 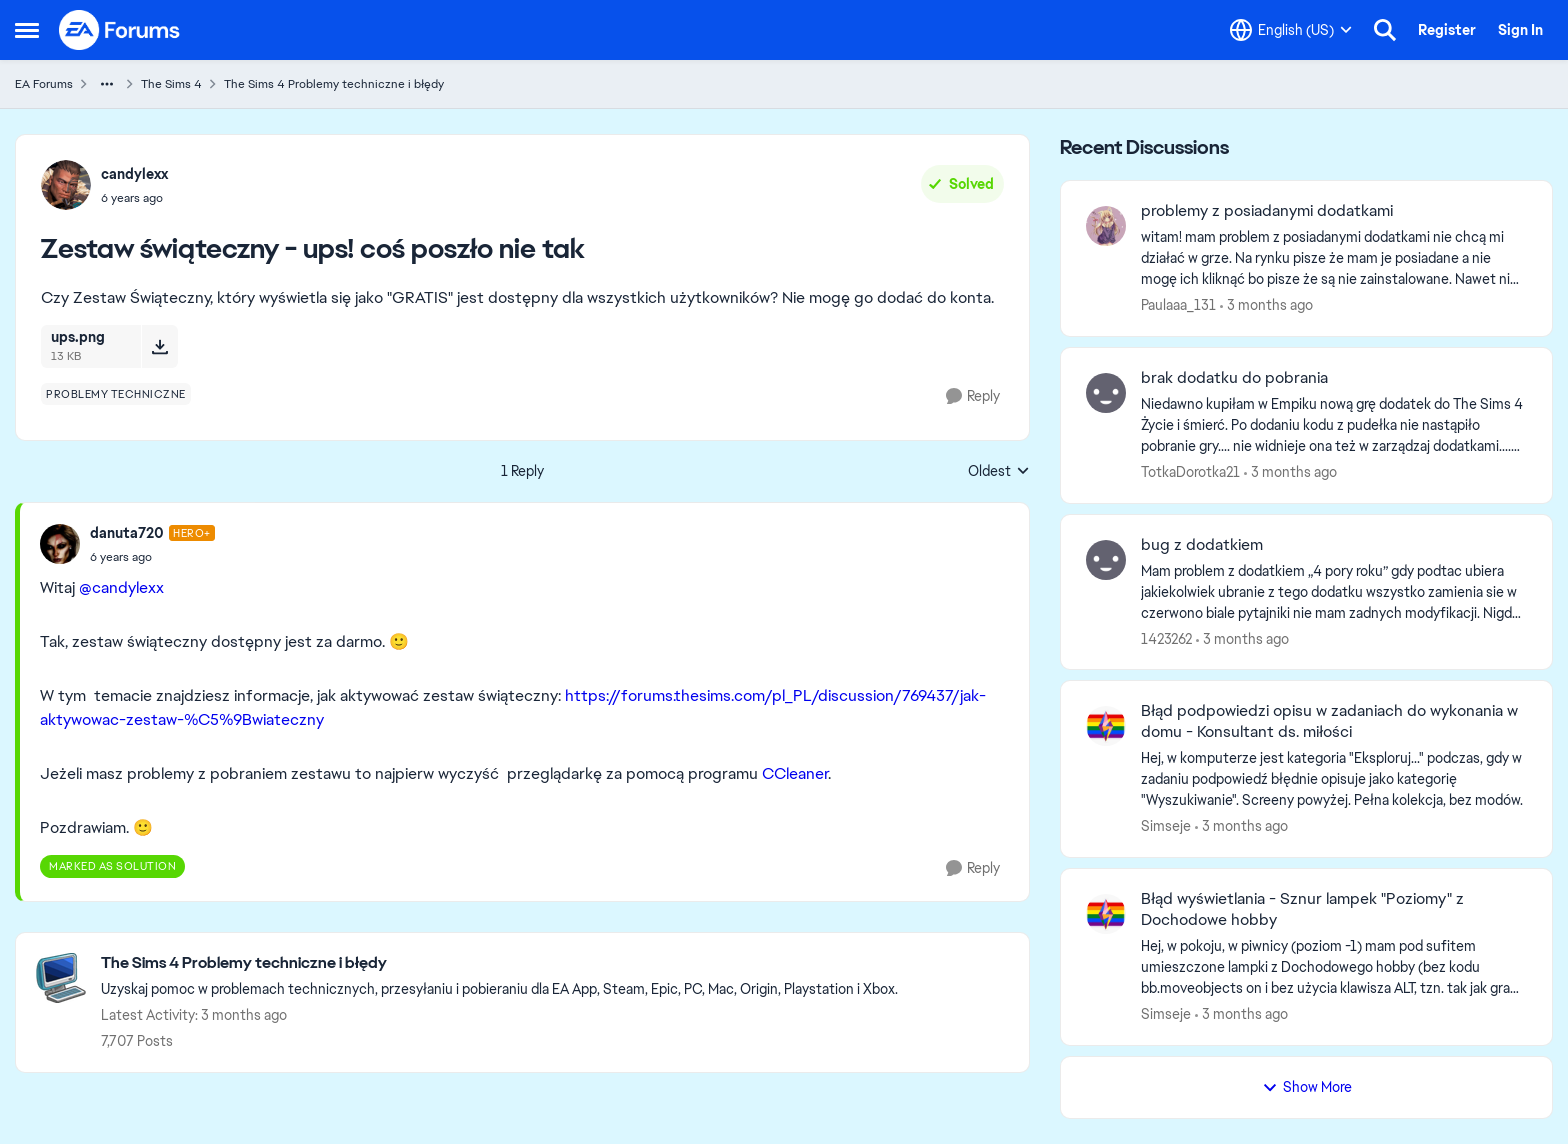 I want to click on [Go to community home page], so click(x=120, y=30).